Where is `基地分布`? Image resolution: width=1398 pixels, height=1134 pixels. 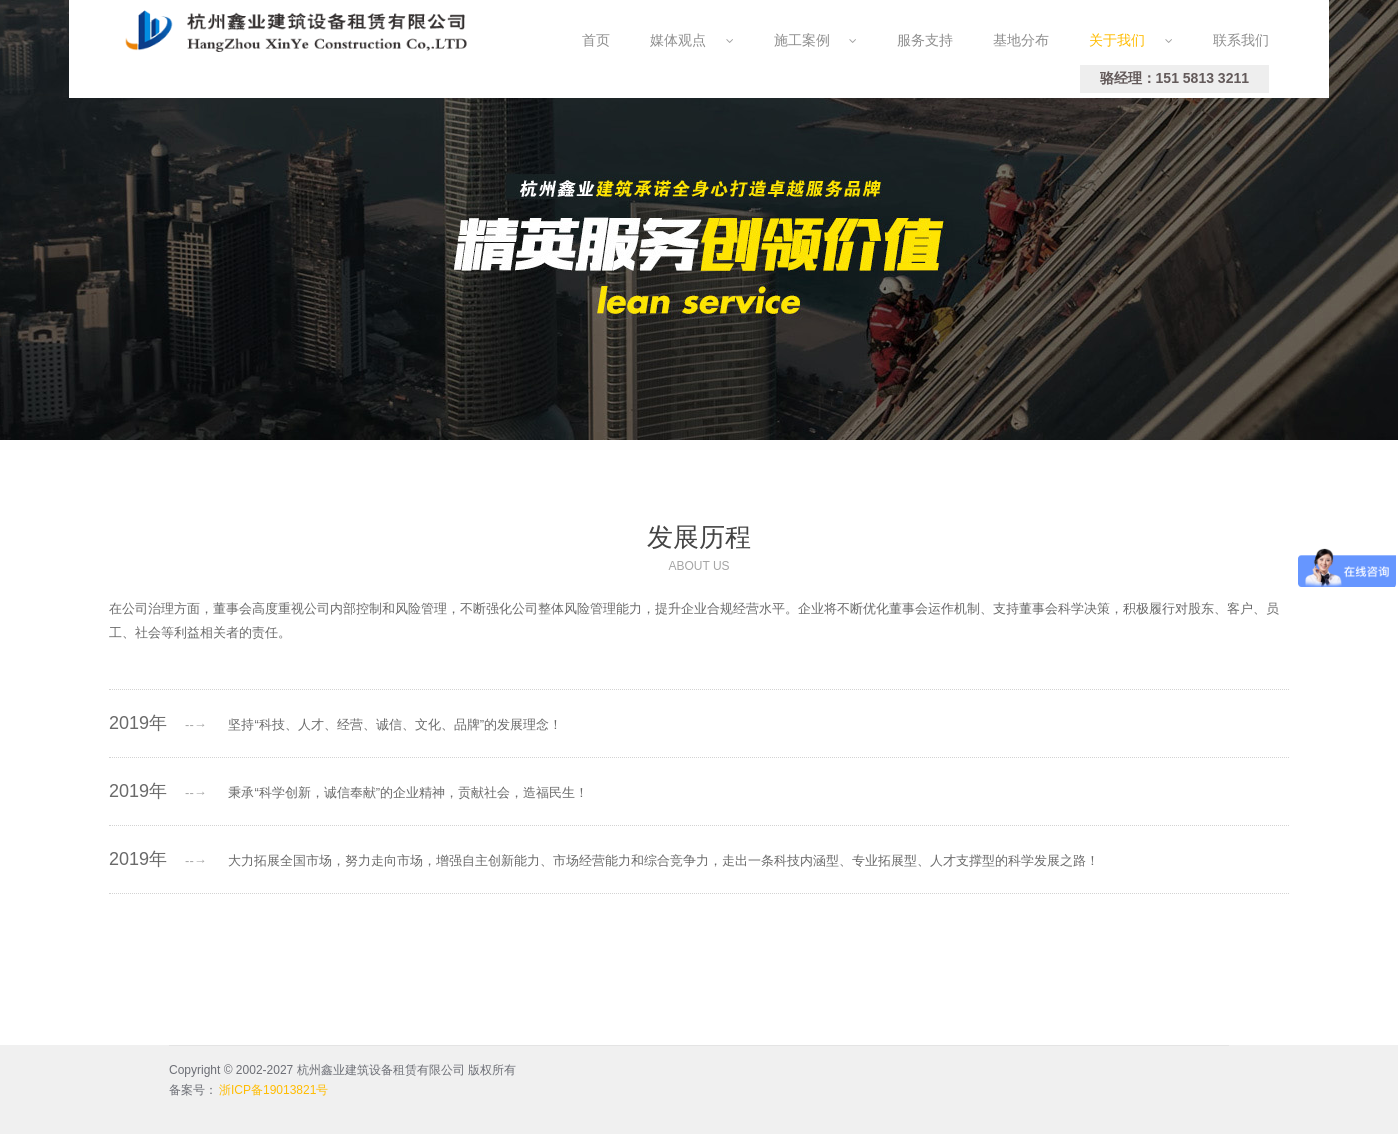 基地分布 is located at coordinates (1021, 40).